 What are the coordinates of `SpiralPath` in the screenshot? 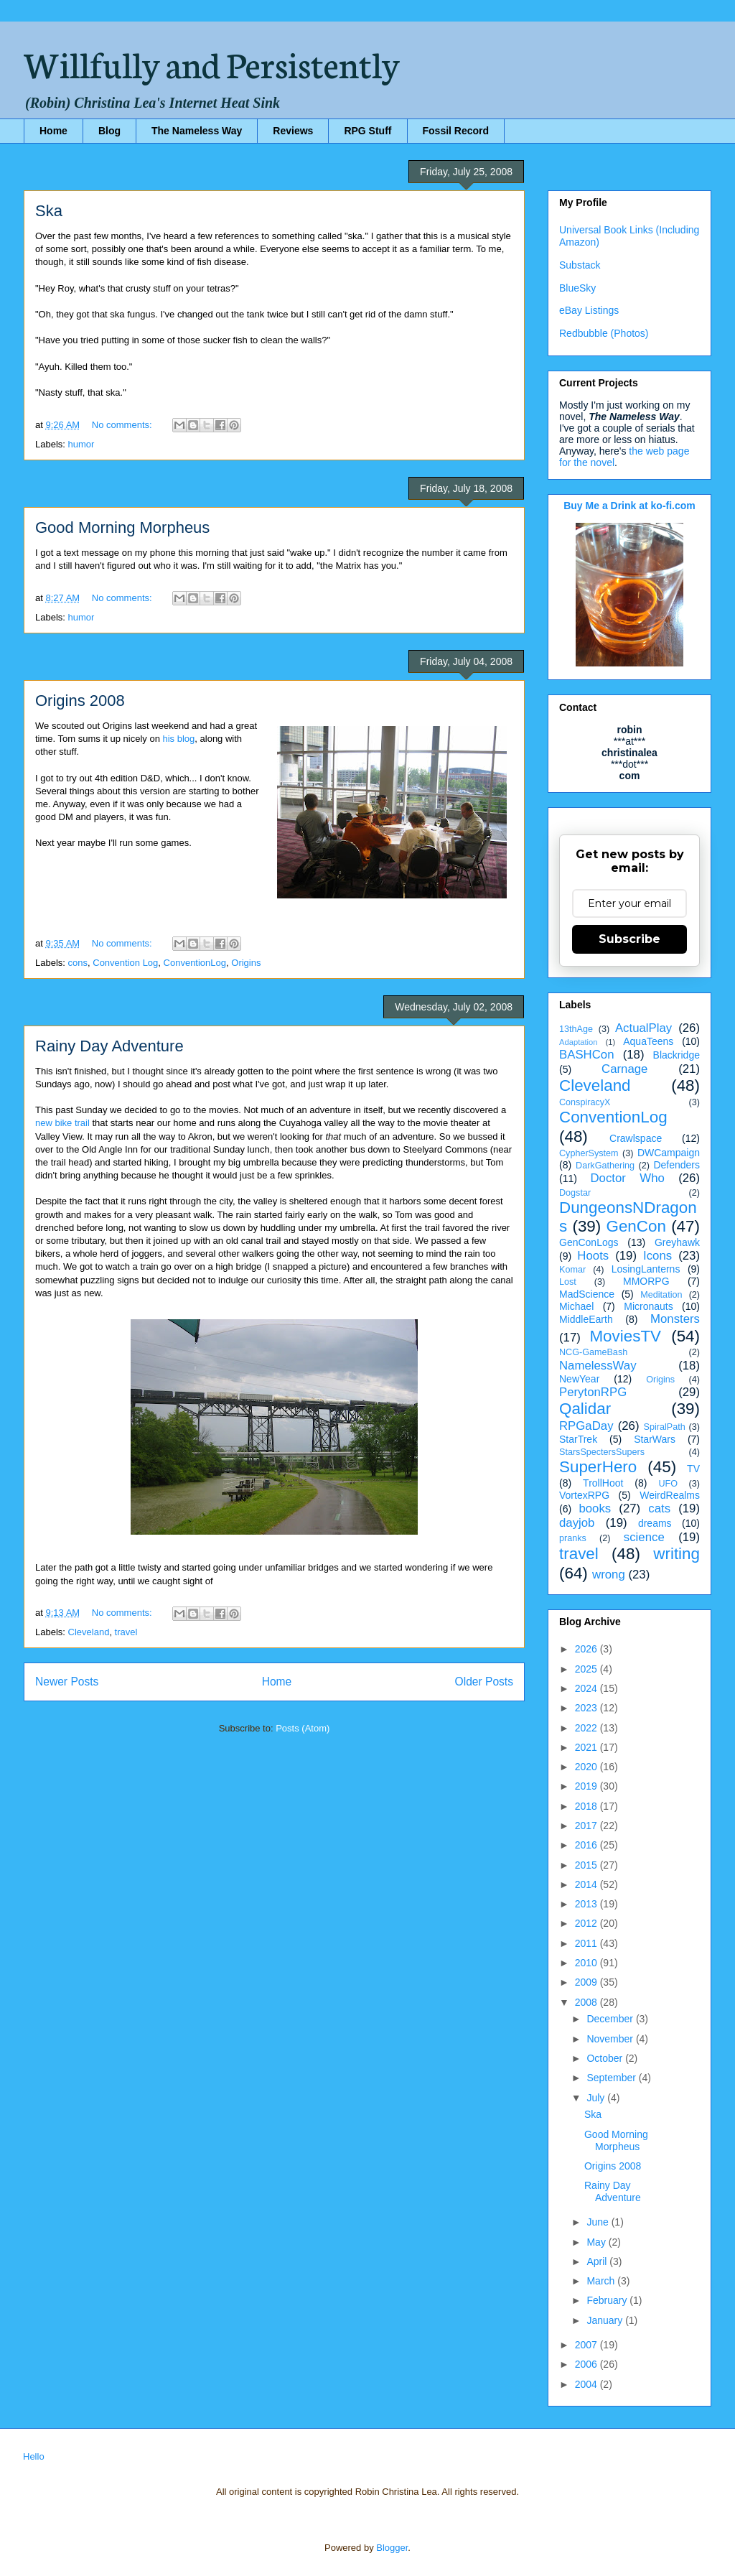 It's located at (664, 1427).